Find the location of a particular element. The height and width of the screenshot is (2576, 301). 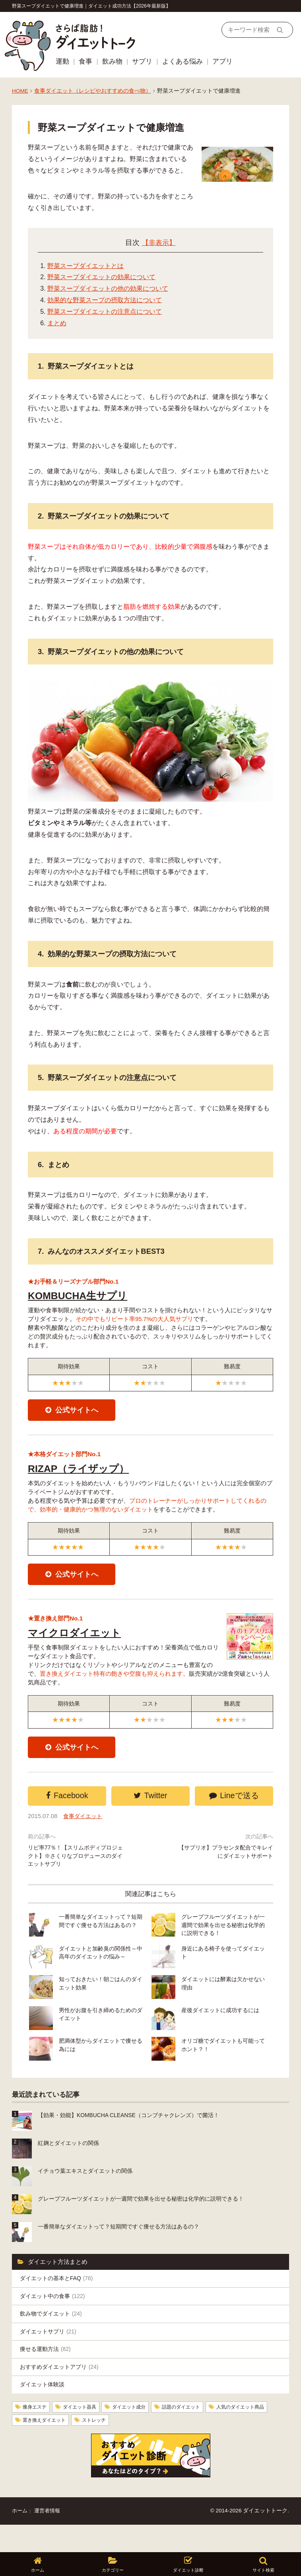

【サプリオ】プラセンタ配合でキレイにダイエットサポート is located at coordinates (225, 1877).